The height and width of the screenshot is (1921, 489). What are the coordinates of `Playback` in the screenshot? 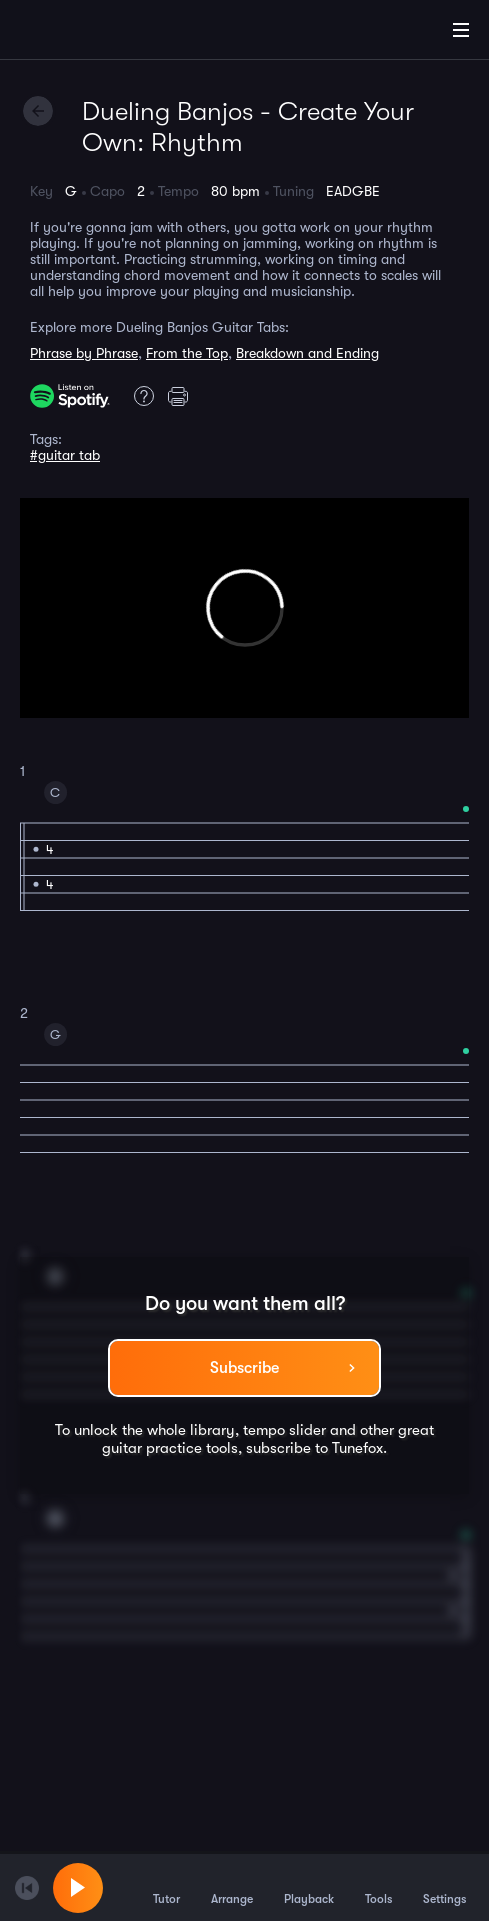 It's located at (309, 1887).